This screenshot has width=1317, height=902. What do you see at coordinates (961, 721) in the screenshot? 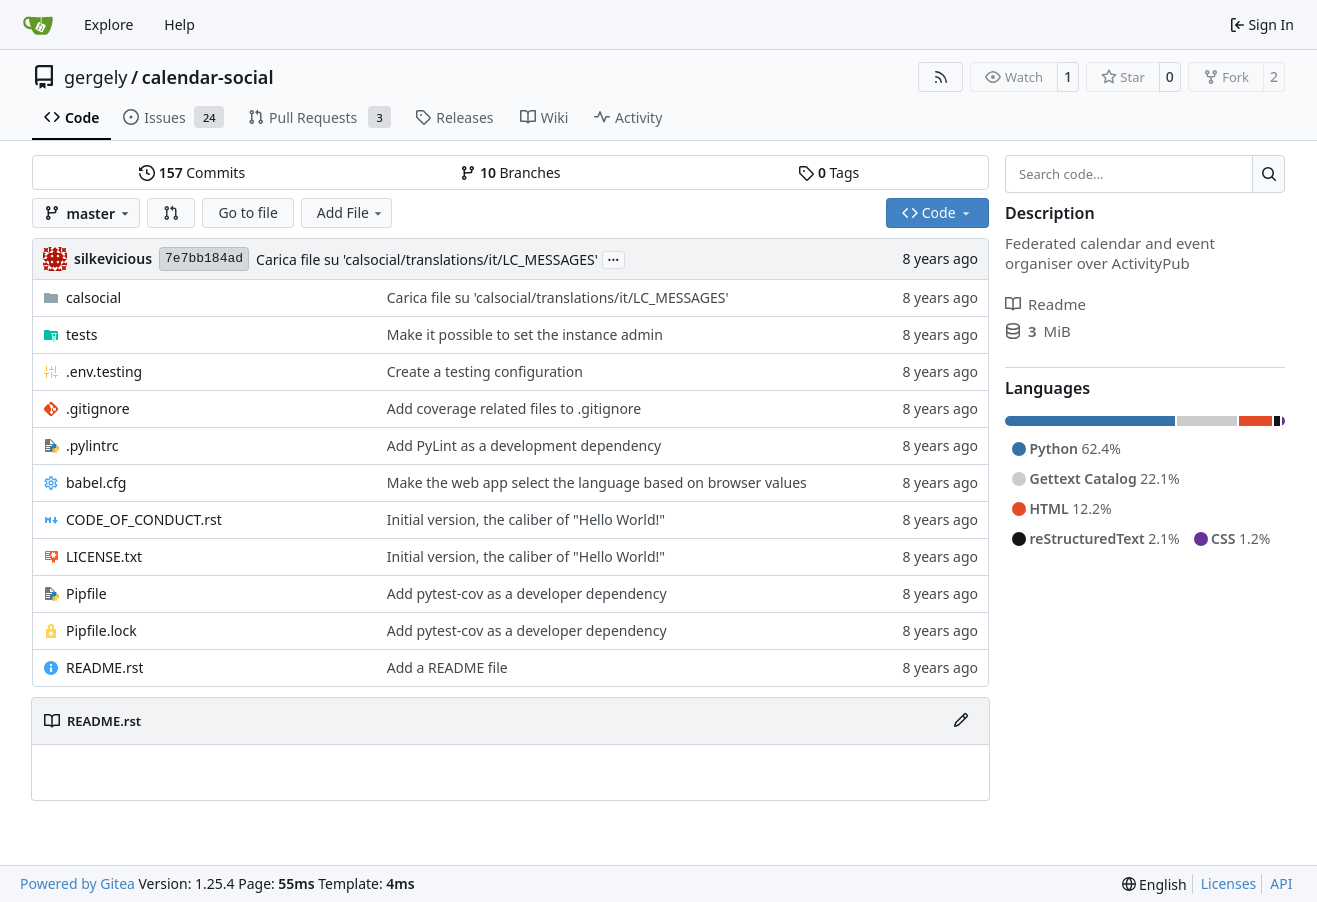
I see `[Edit File]` at bounding box center [961, 721].